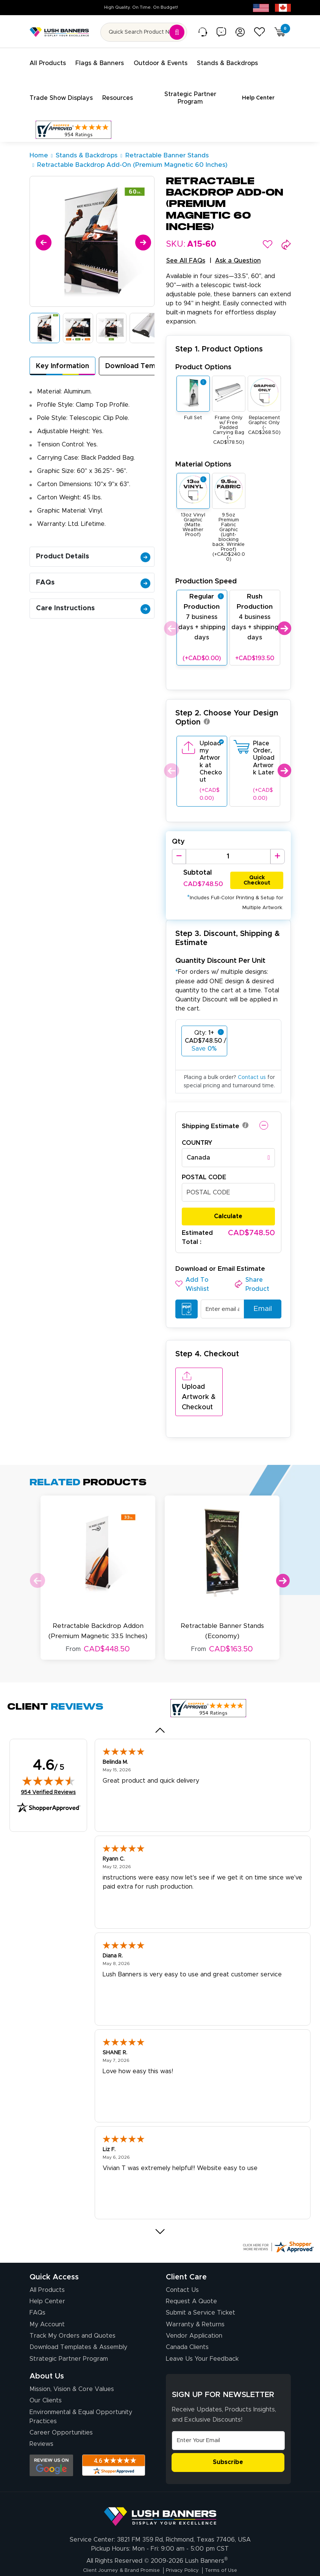 This screenshot has height=2576, width=320. What do you see at coordinates (47, 2257) in the screenshot?
I see `All Products` at bounding box center [47, 2257].